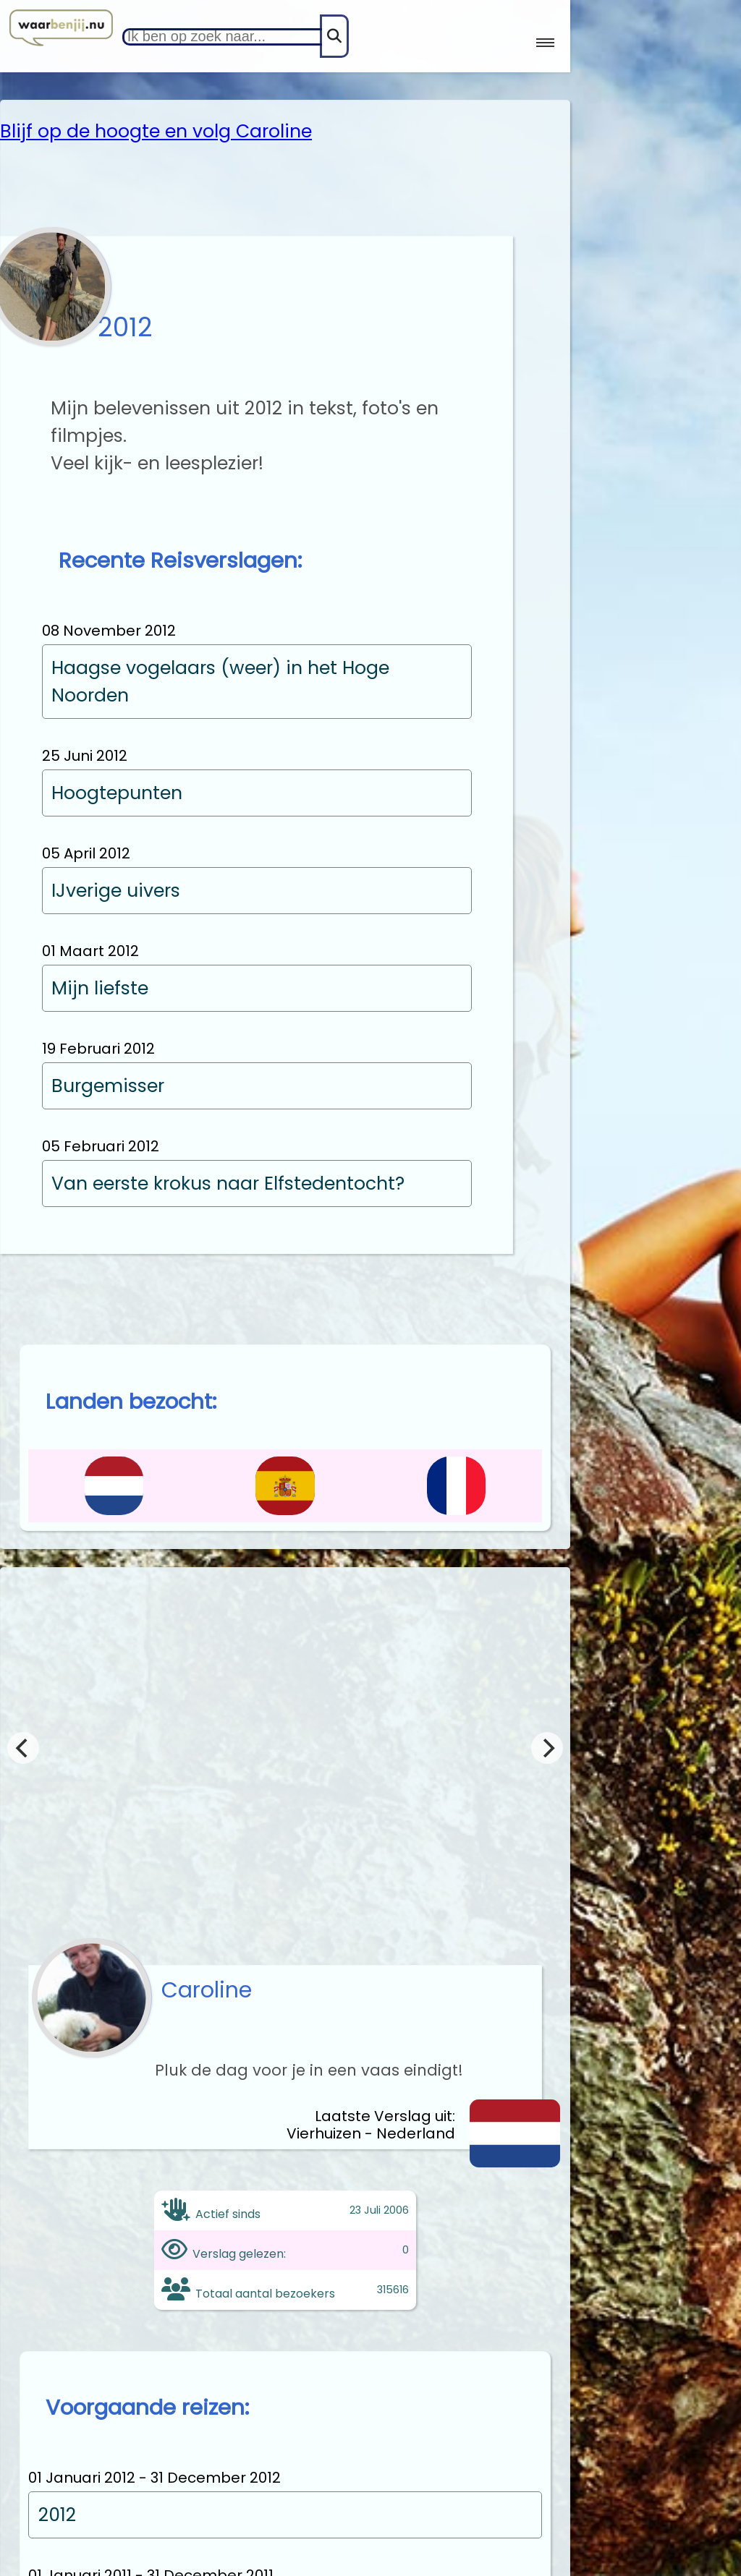 The image size is (741, 2576). I want to click on Van eerste krokus naar Elfstedentocht?, so click(228, 1183).